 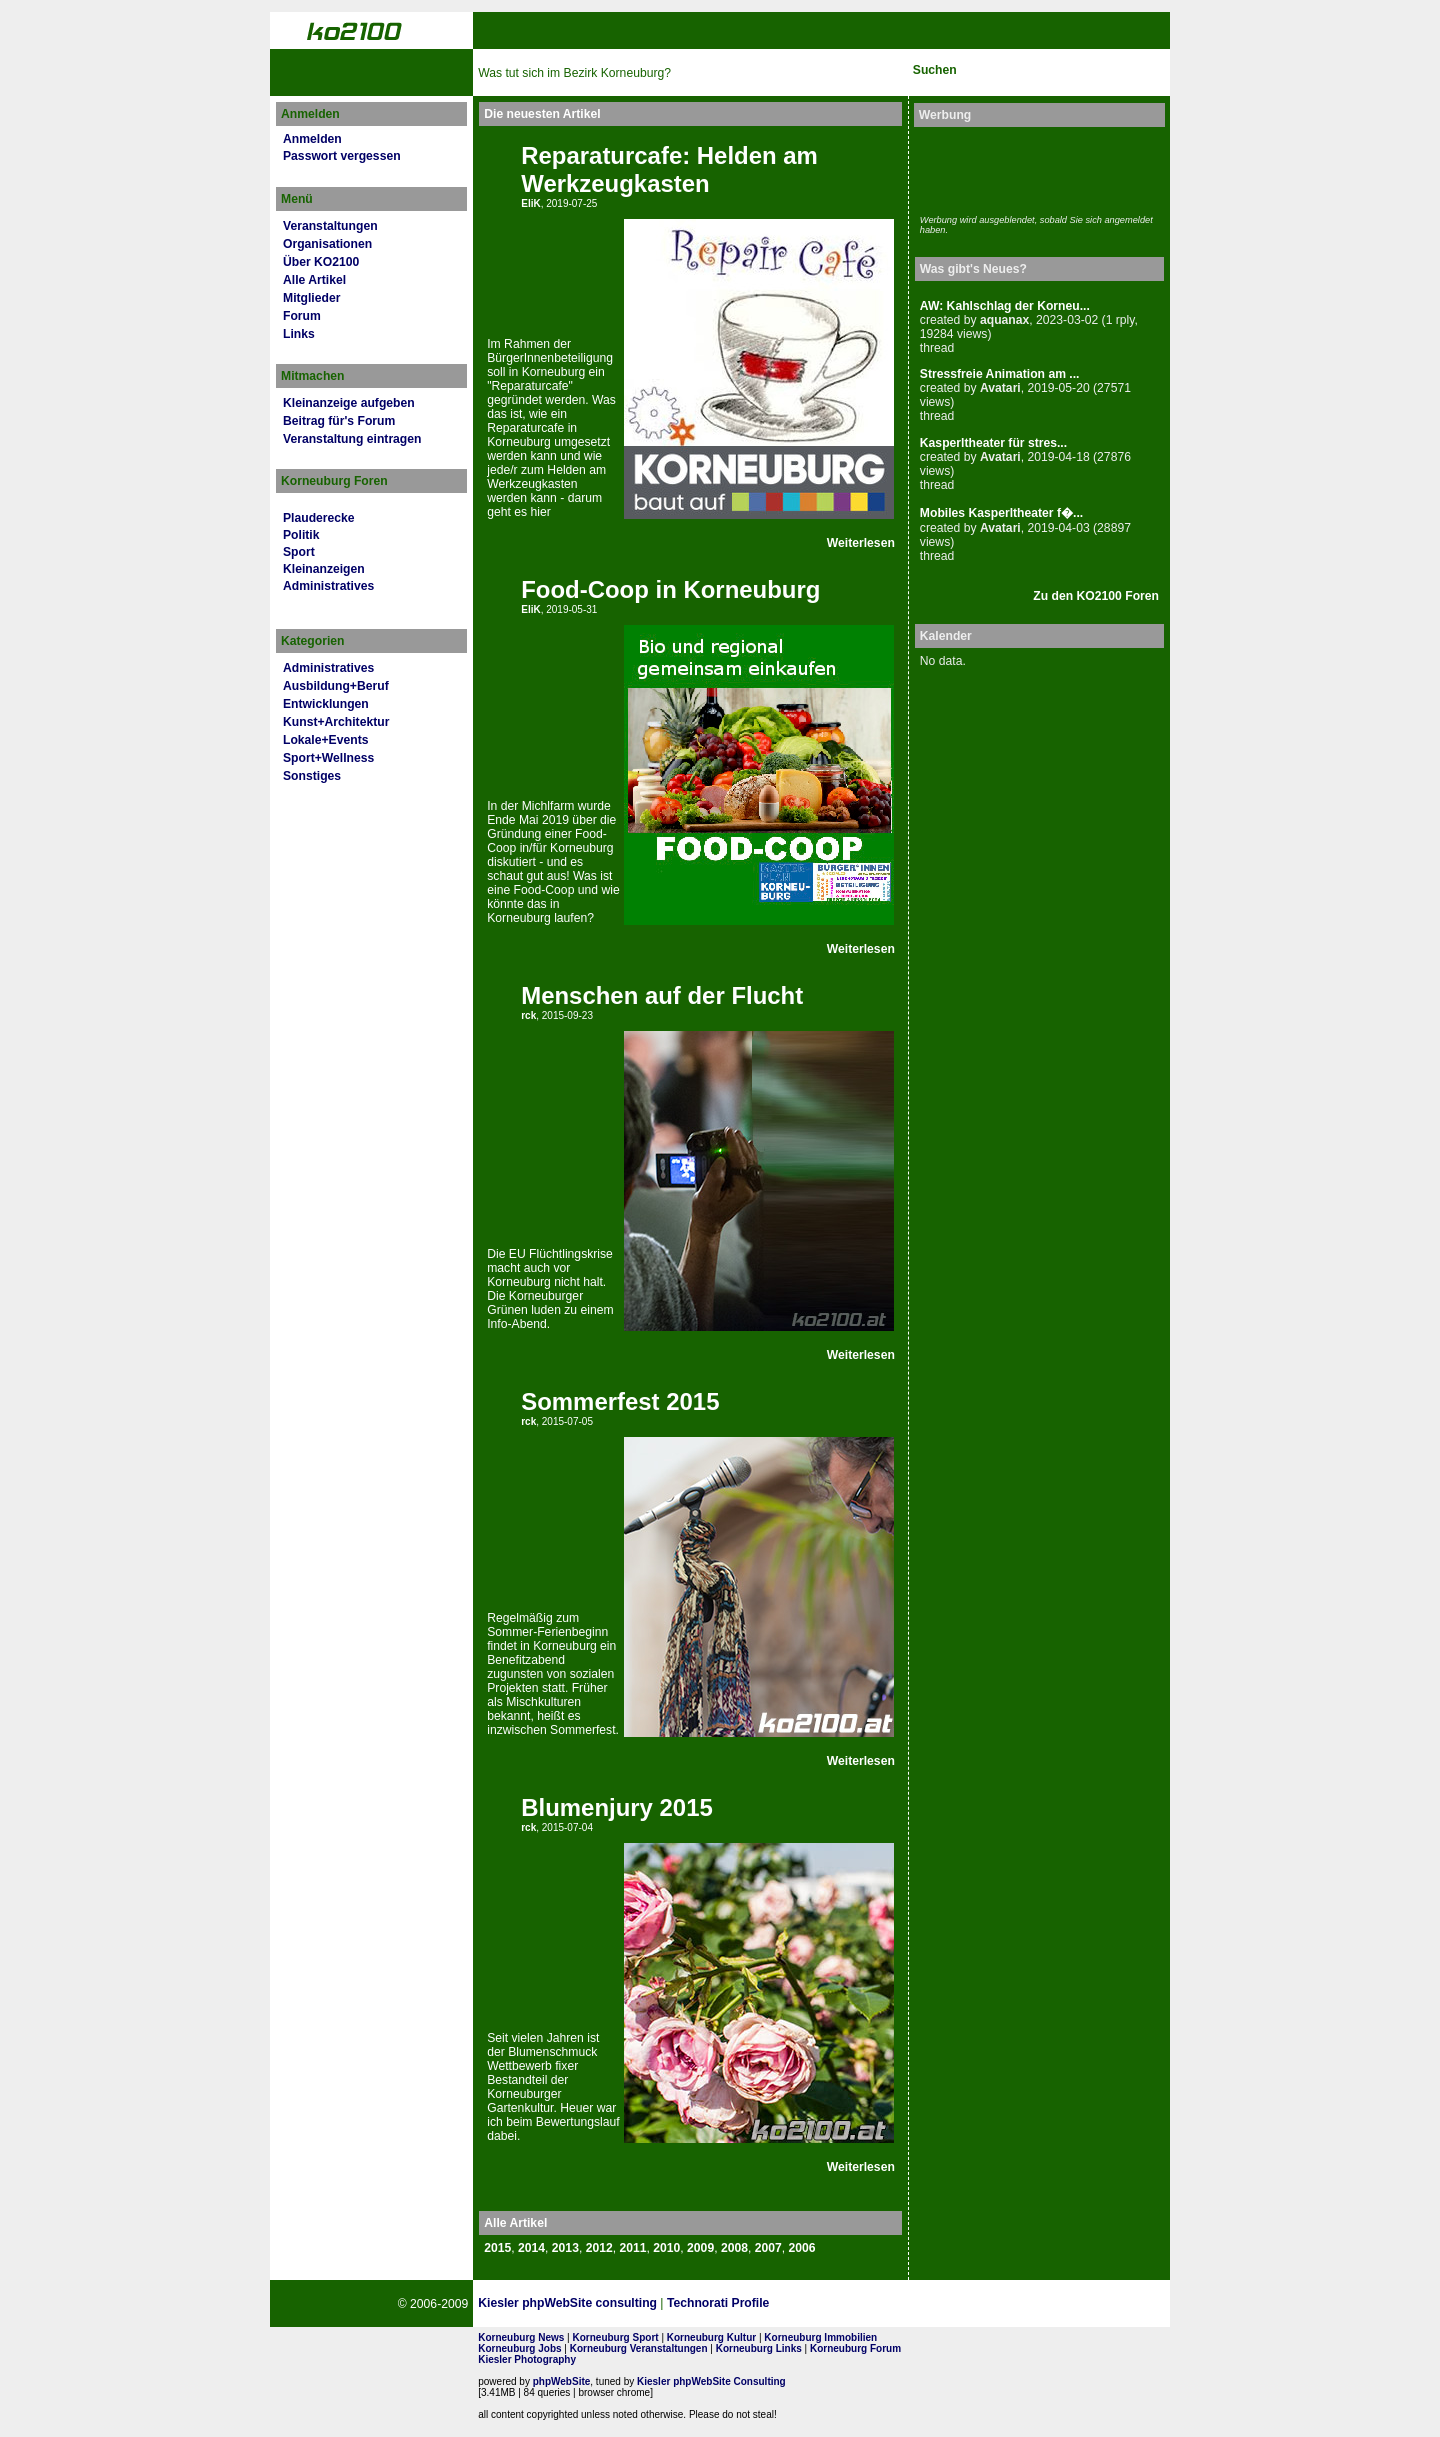 What do you see at coordinates (855, 2304) in the screenshot?
I see `Page Strength SEO Tool` at bounding box center [855, 2304].